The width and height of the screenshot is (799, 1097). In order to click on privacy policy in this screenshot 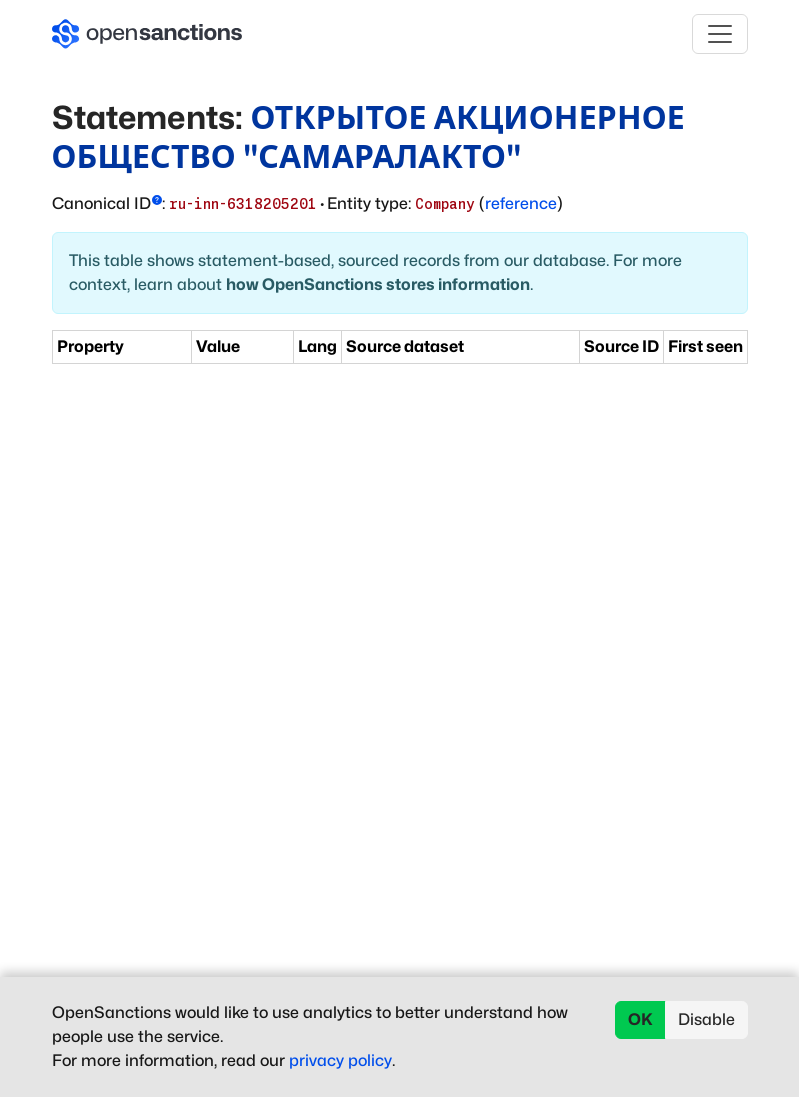, I will do `click(340, 1060)`.